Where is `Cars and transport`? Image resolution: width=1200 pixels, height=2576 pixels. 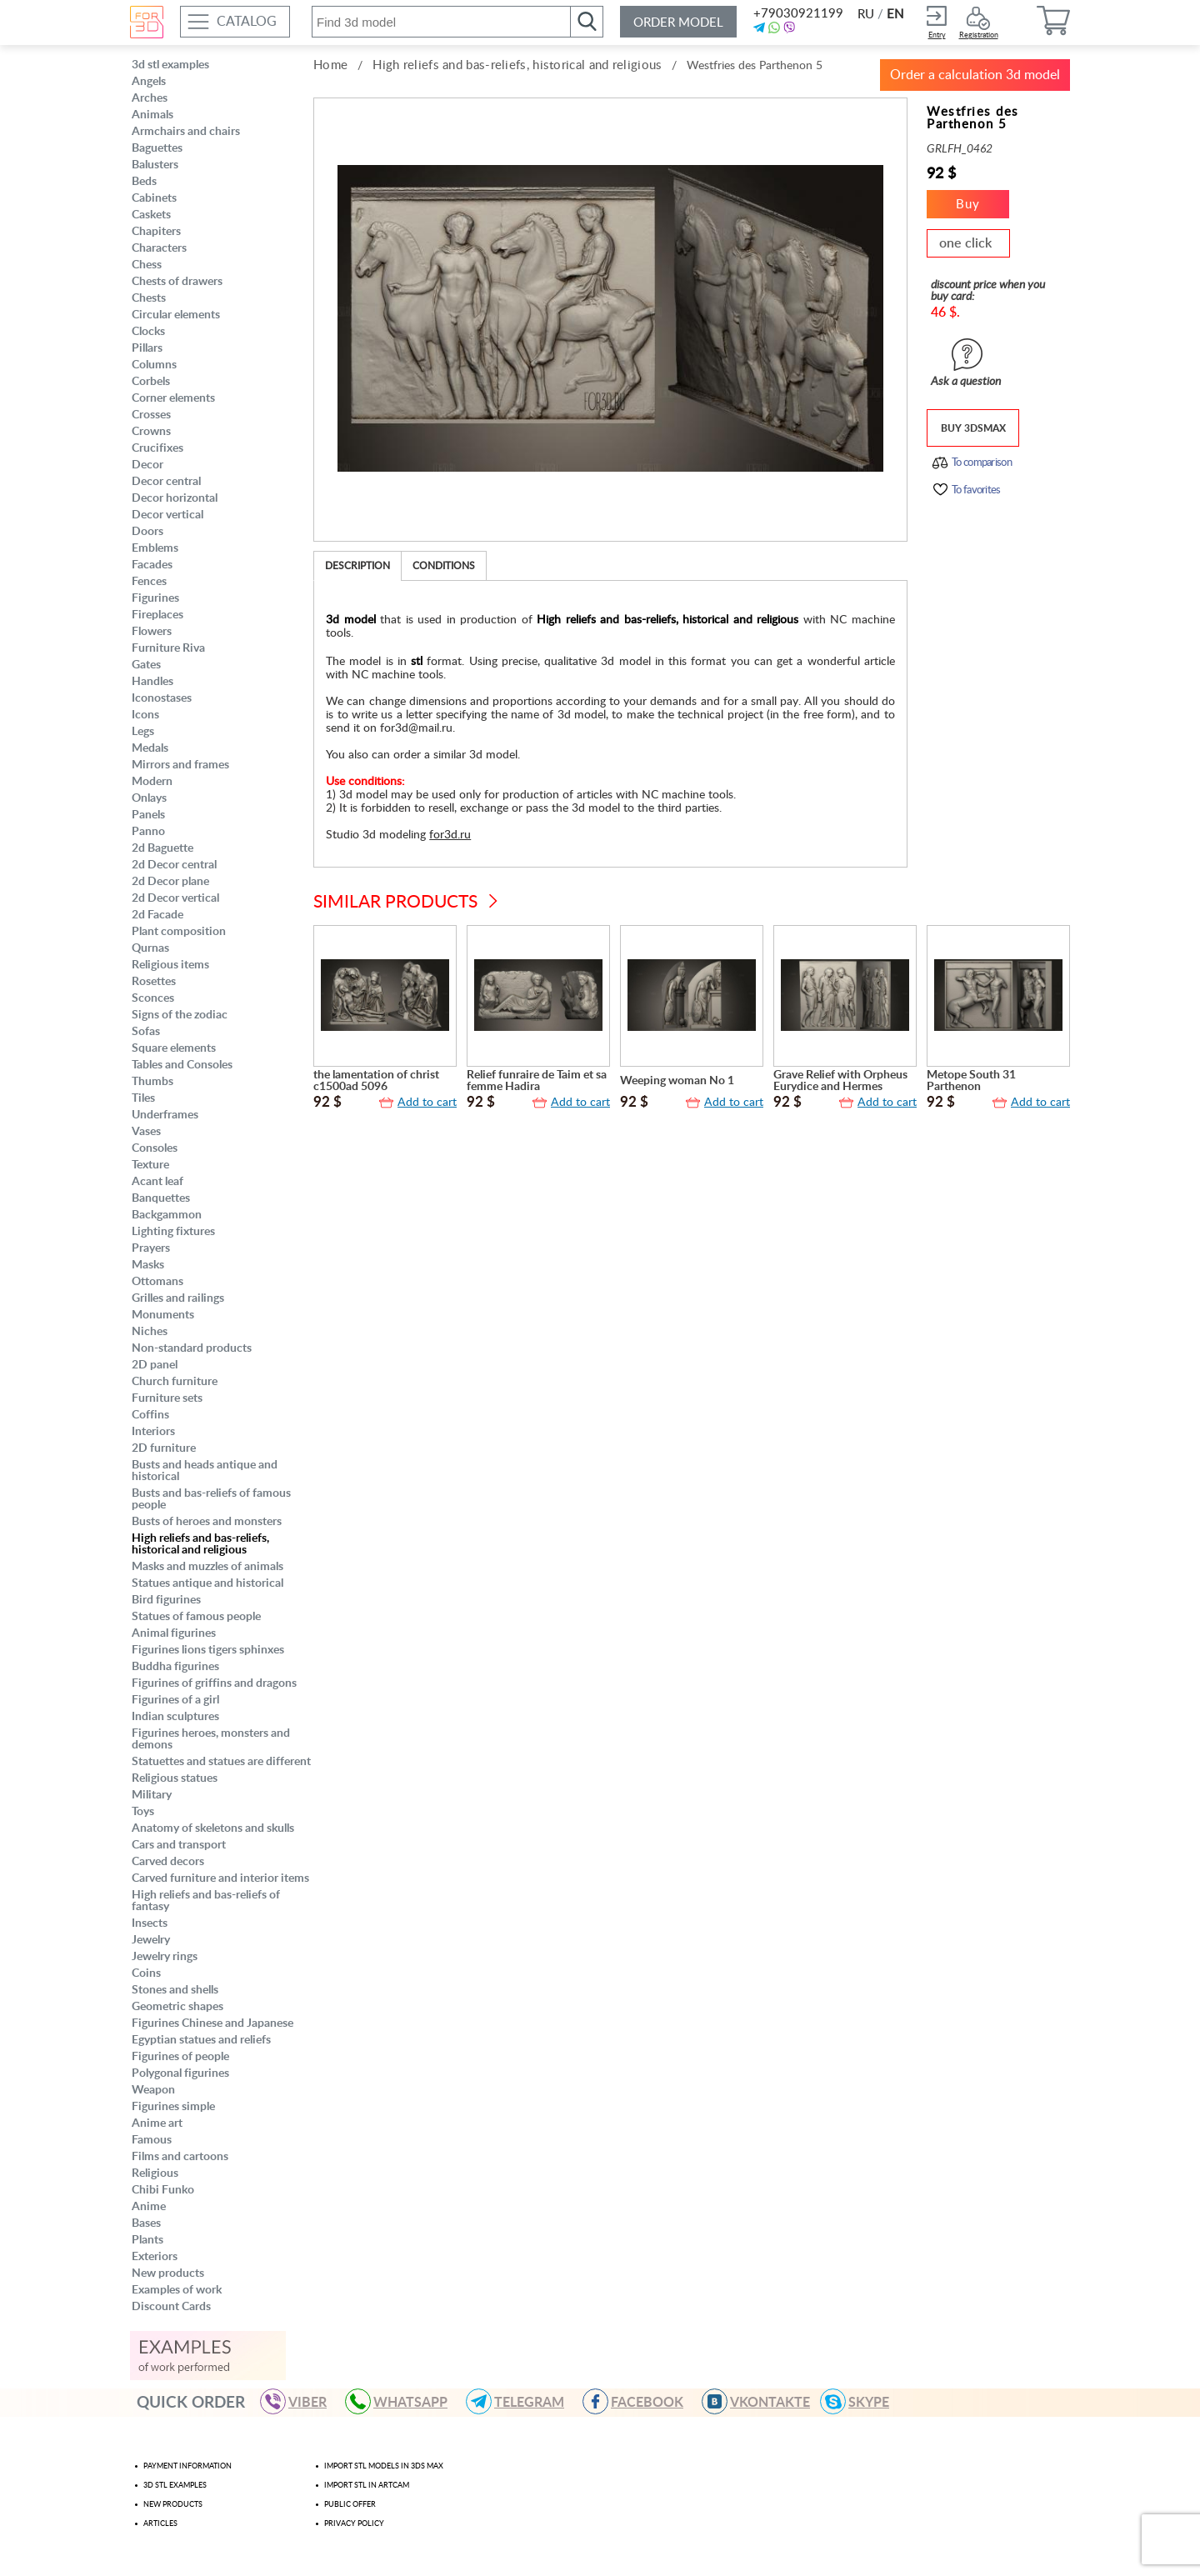 Cars and transport is located at coordinates (179, 1845).